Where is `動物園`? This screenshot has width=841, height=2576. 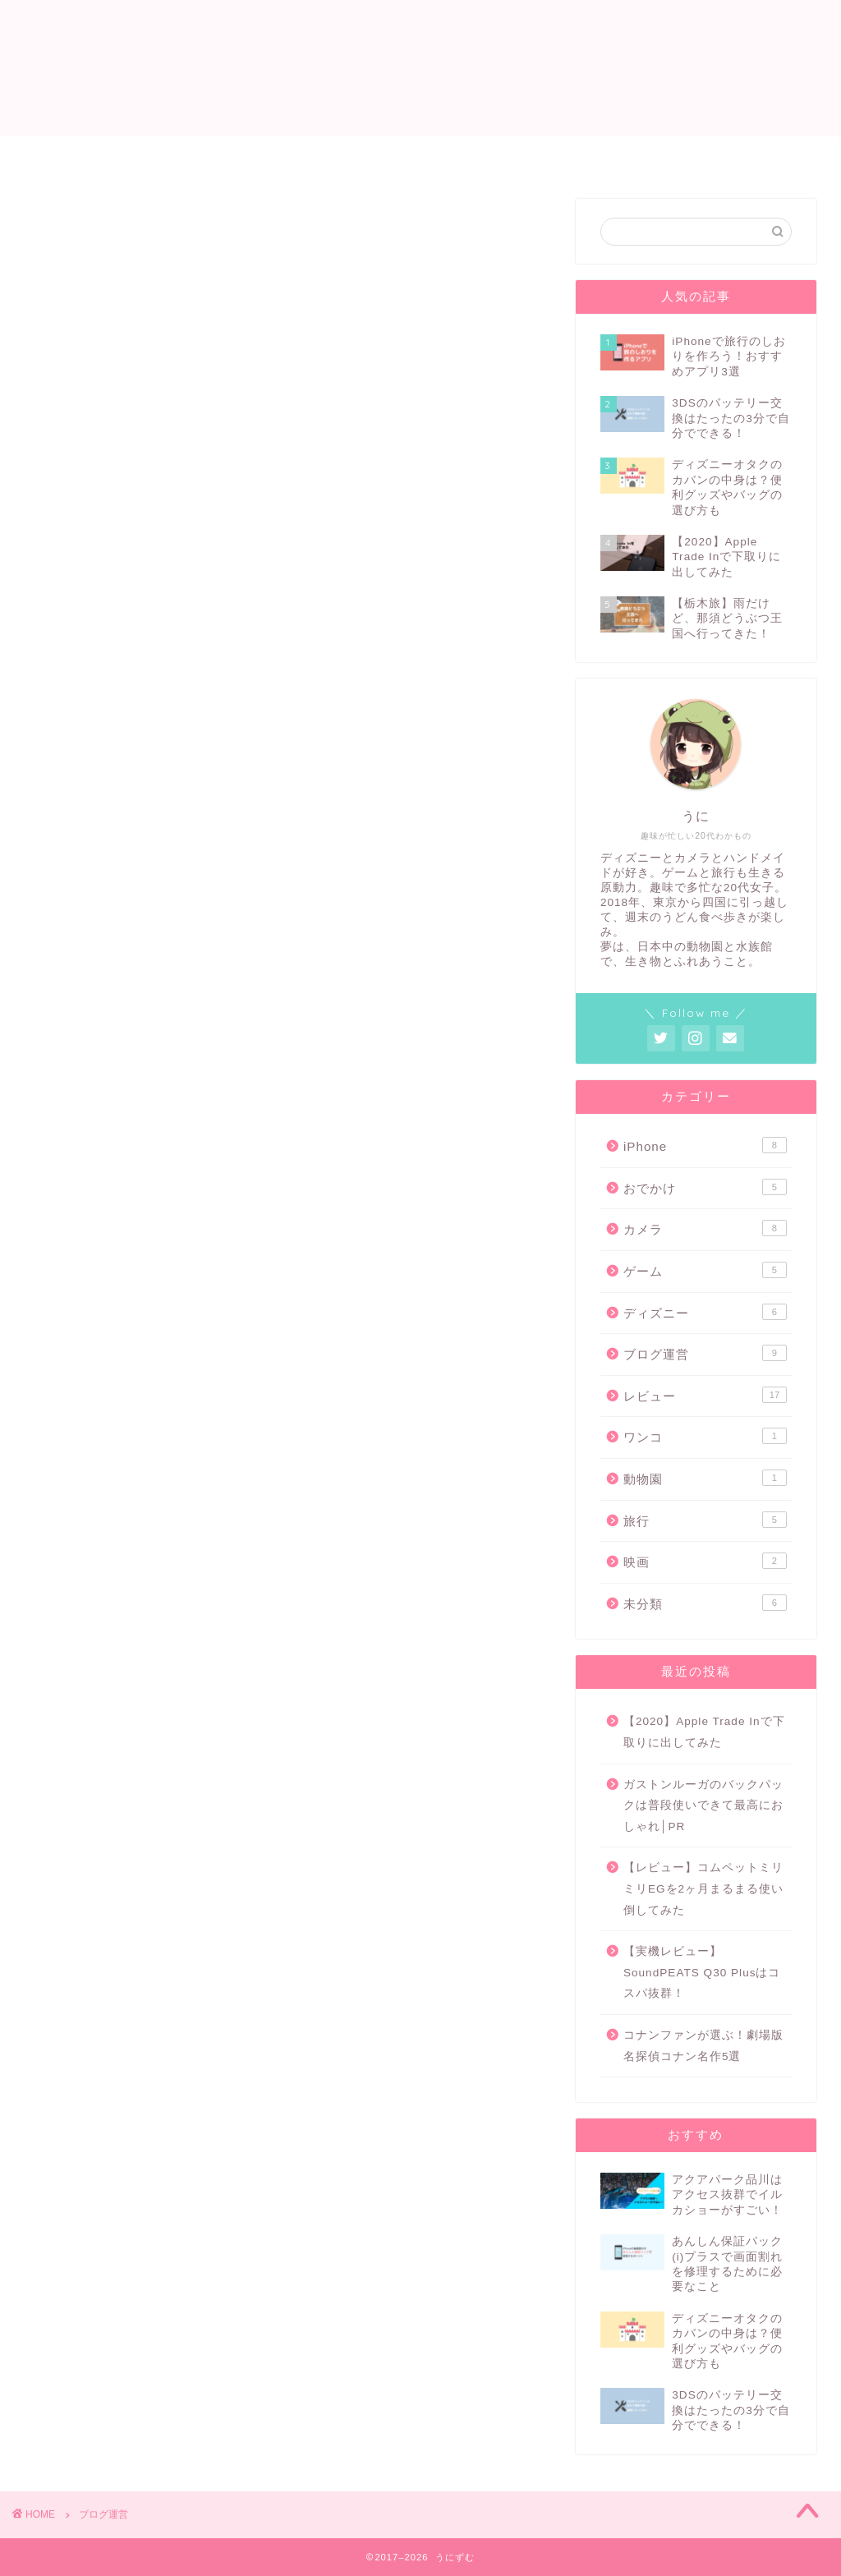
動物園 is located at coordinates (705, 1478).